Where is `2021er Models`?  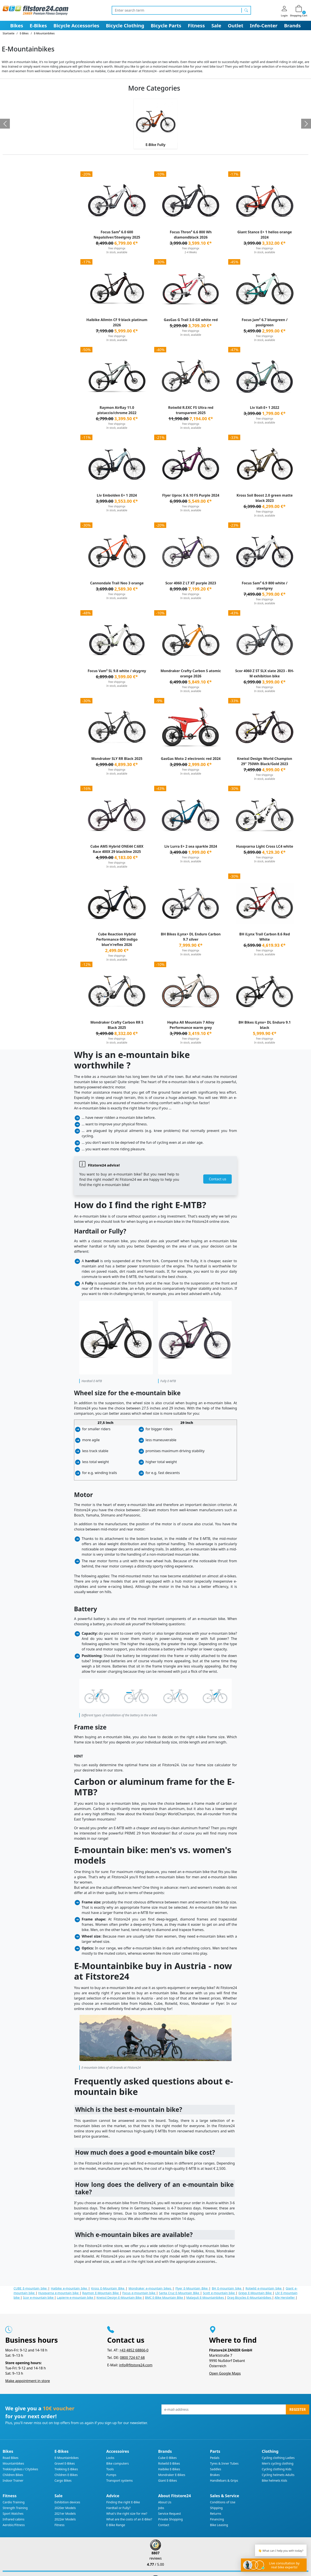
2021er Models is located at coordinates (65, 2513).